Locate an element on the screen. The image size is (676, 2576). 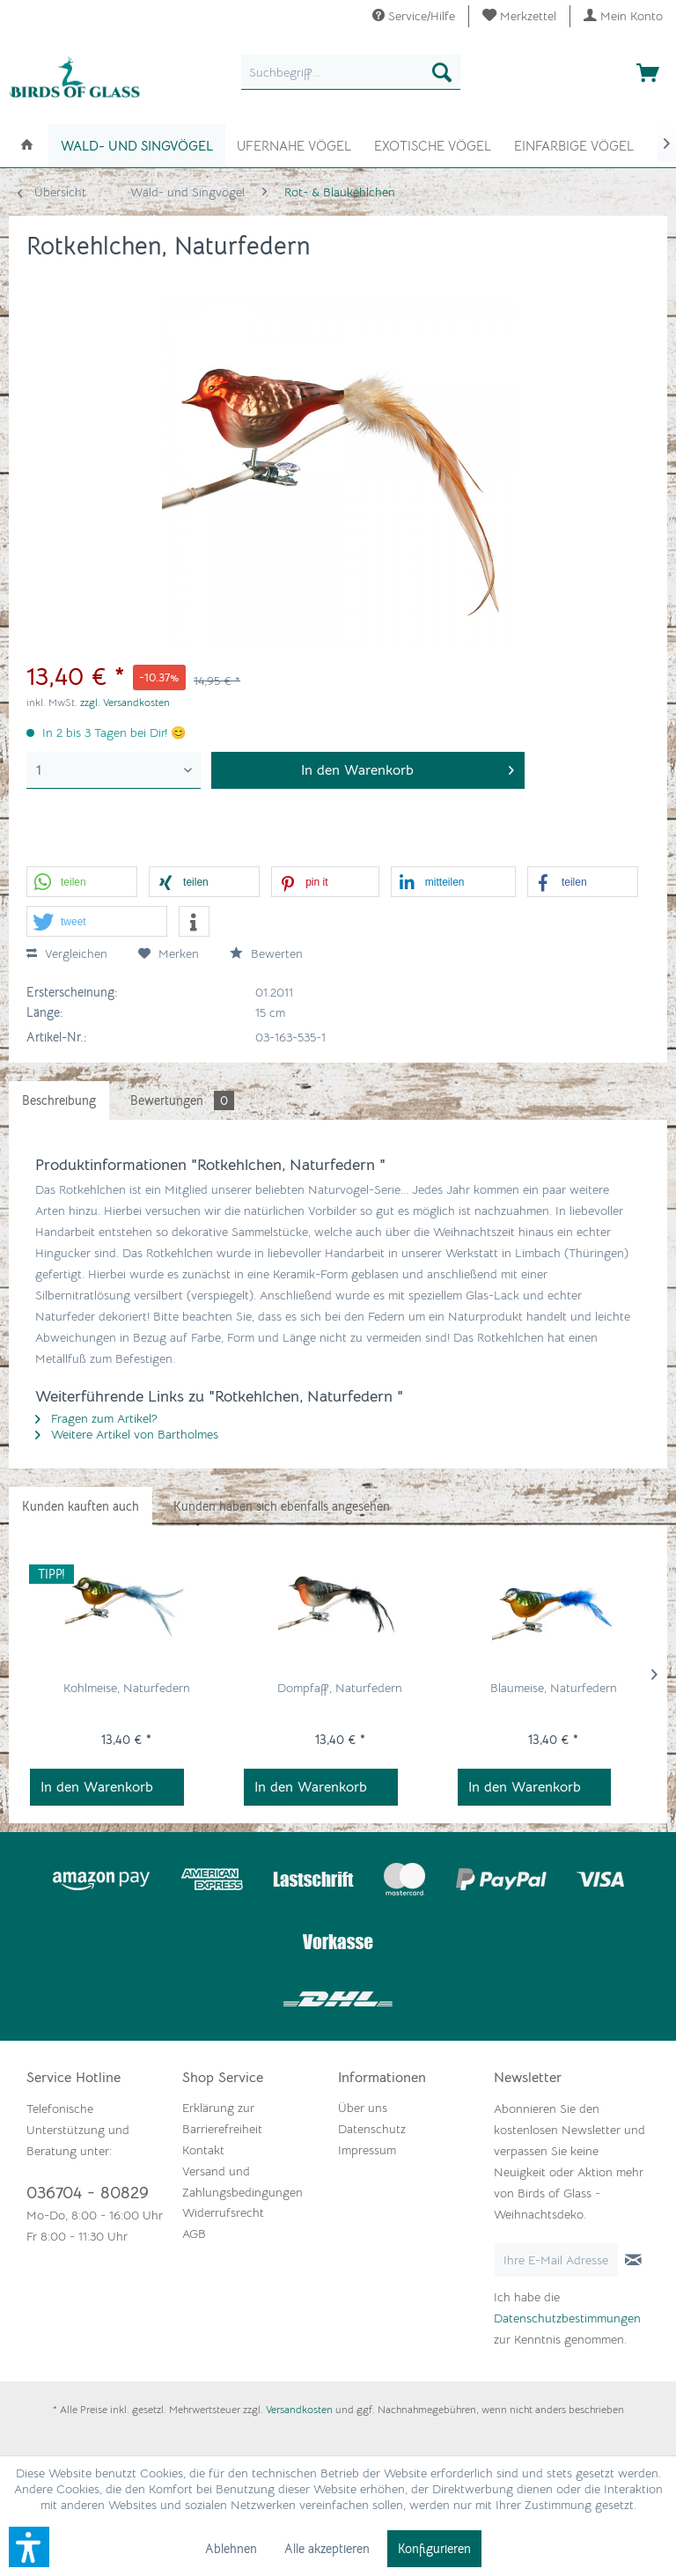
AGB is located at coordinates (194, 2233).